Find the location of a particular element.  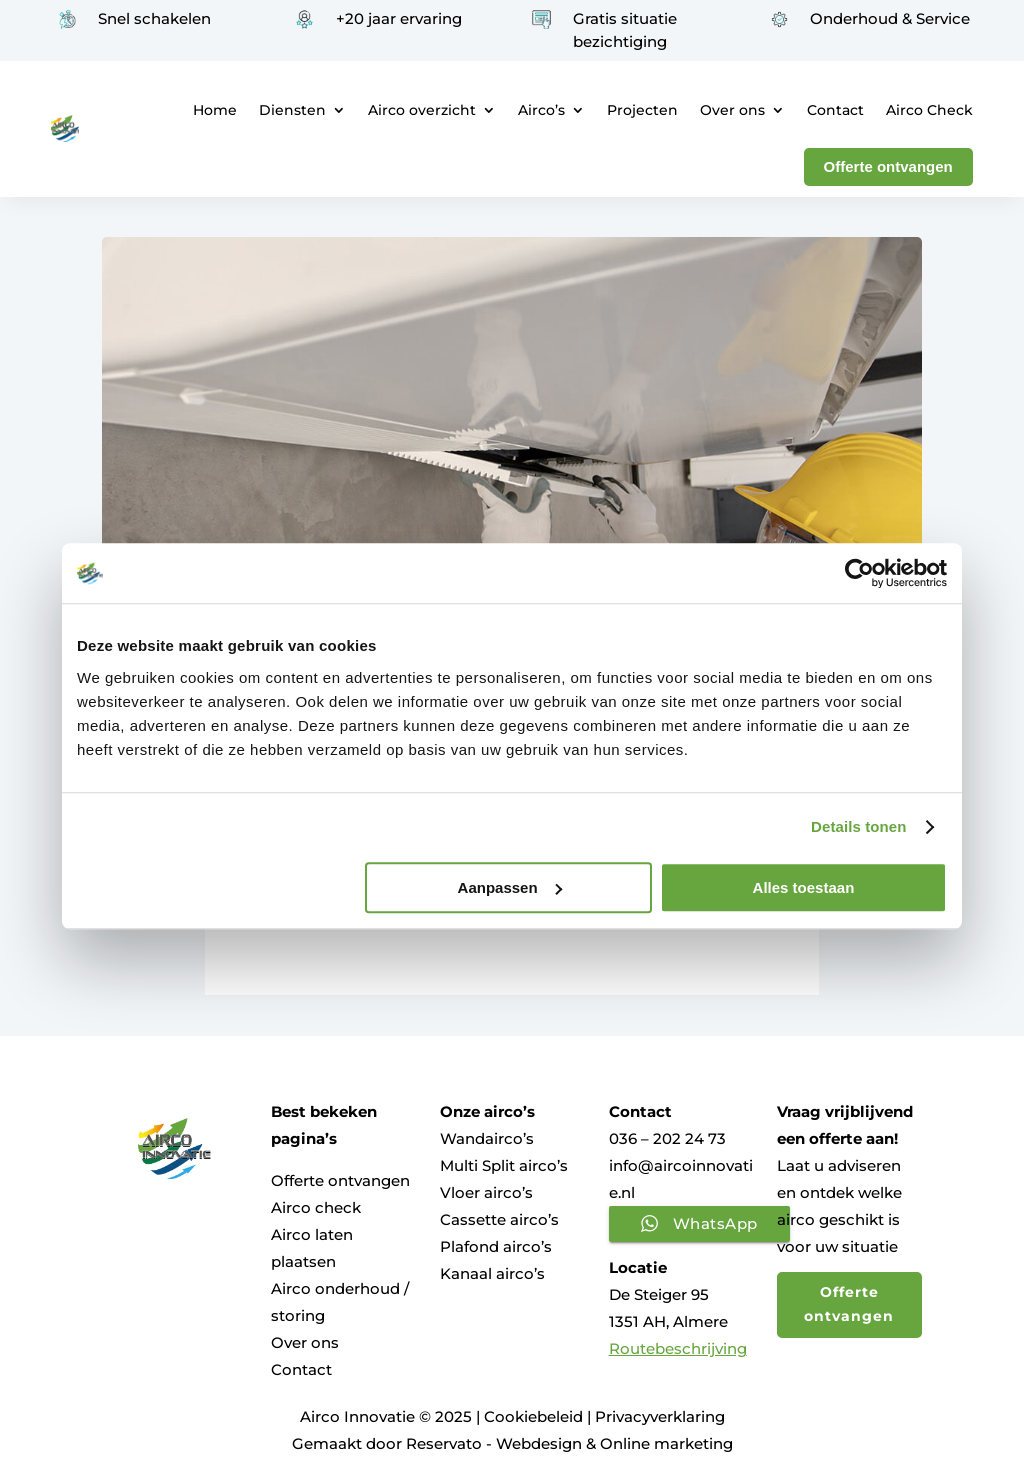

Airco Check is located at coordinates (929, 110).